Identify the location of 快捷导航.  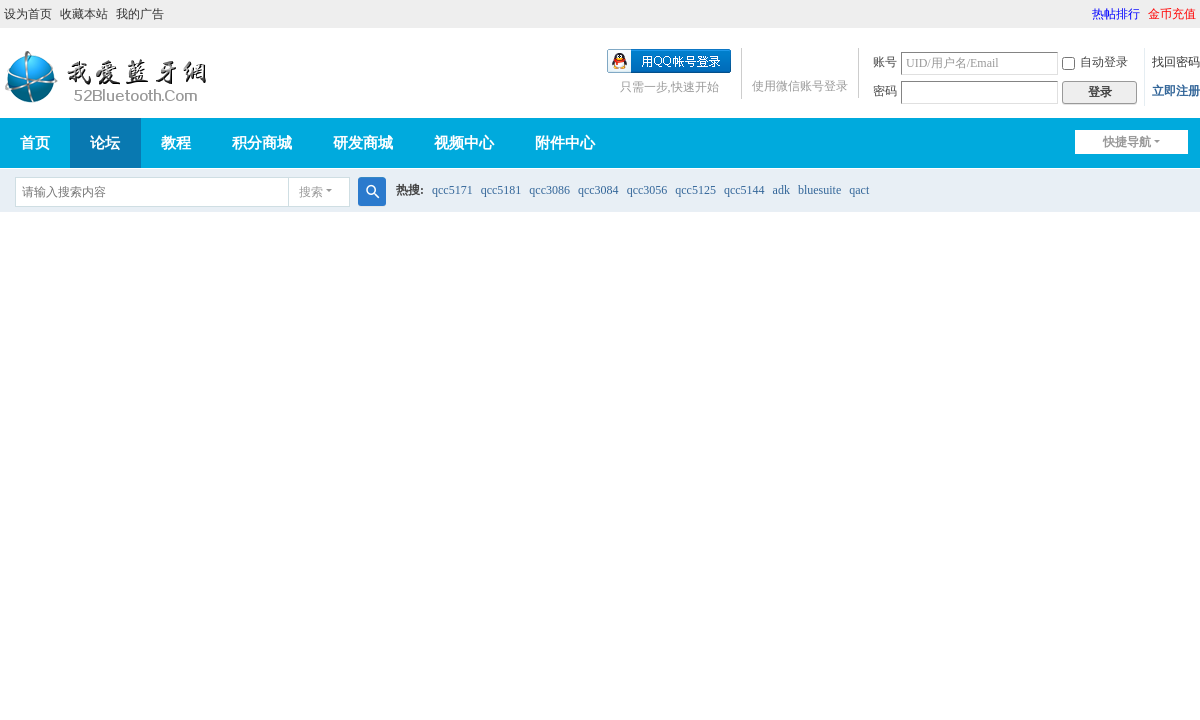
(1127, 142).